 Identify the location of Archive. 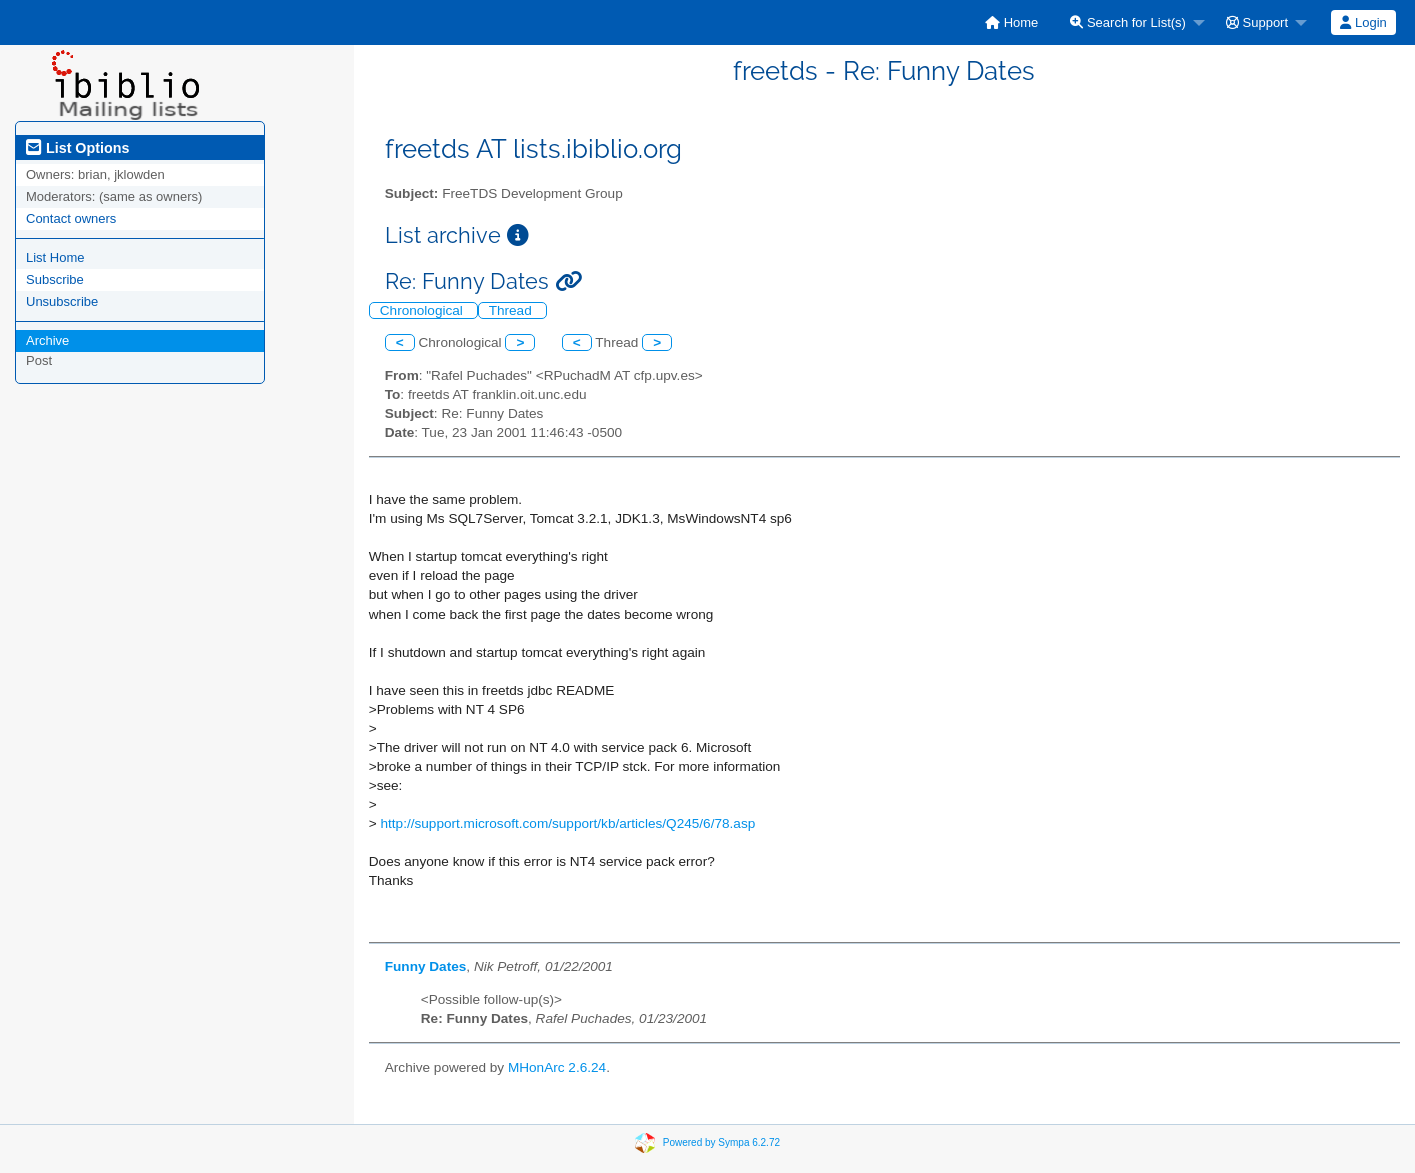
(47, 340).